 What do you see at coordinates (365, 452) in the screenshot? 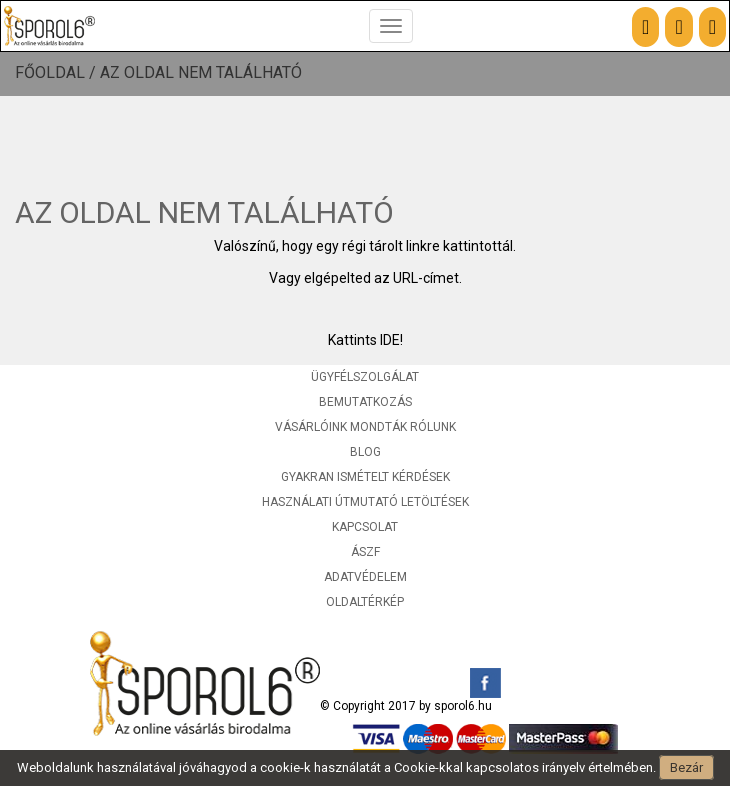
I see `Blog` at bounding box center [365, 452].